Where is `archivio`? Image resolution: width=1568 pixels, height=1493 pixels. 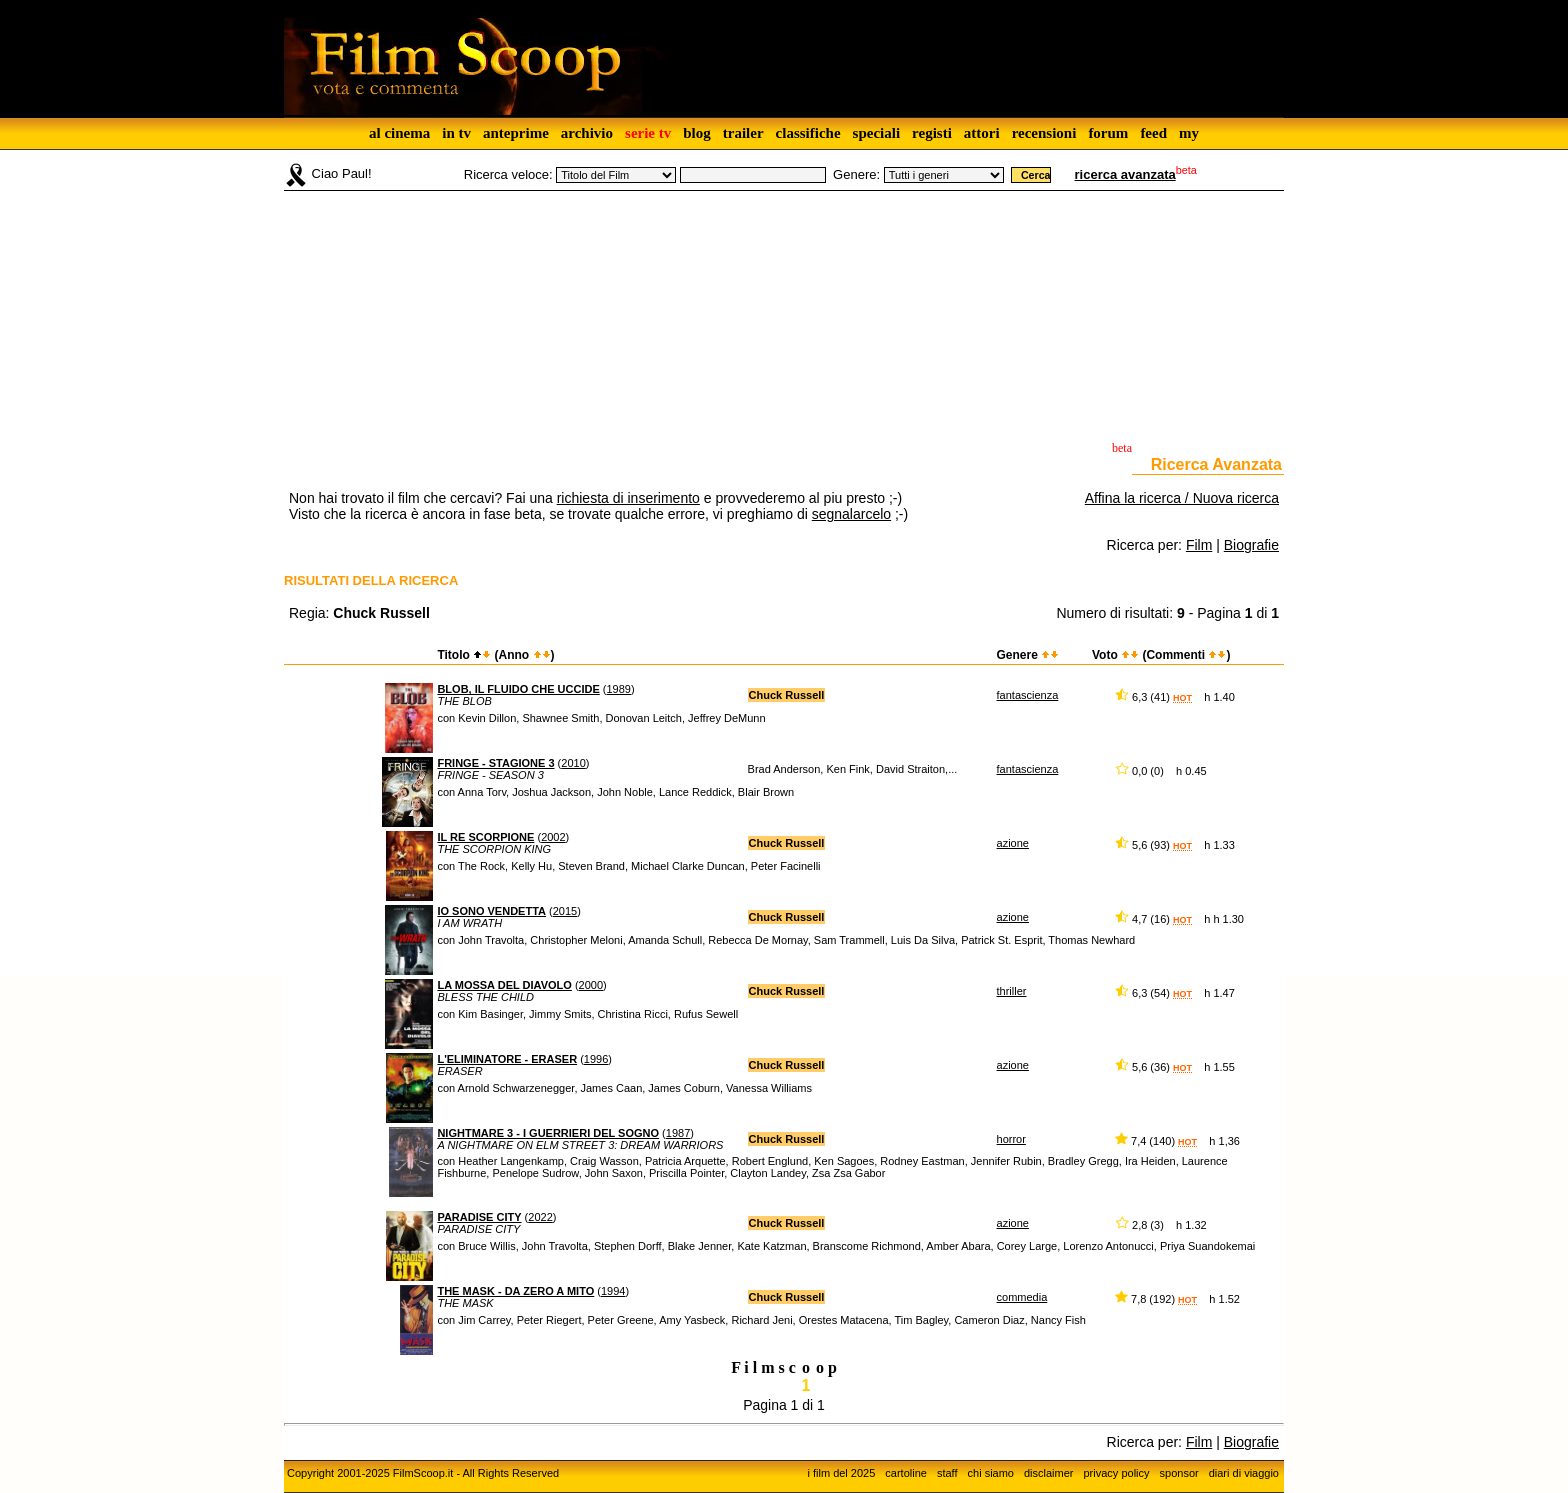
archivio is located at coordinates (587, 133).